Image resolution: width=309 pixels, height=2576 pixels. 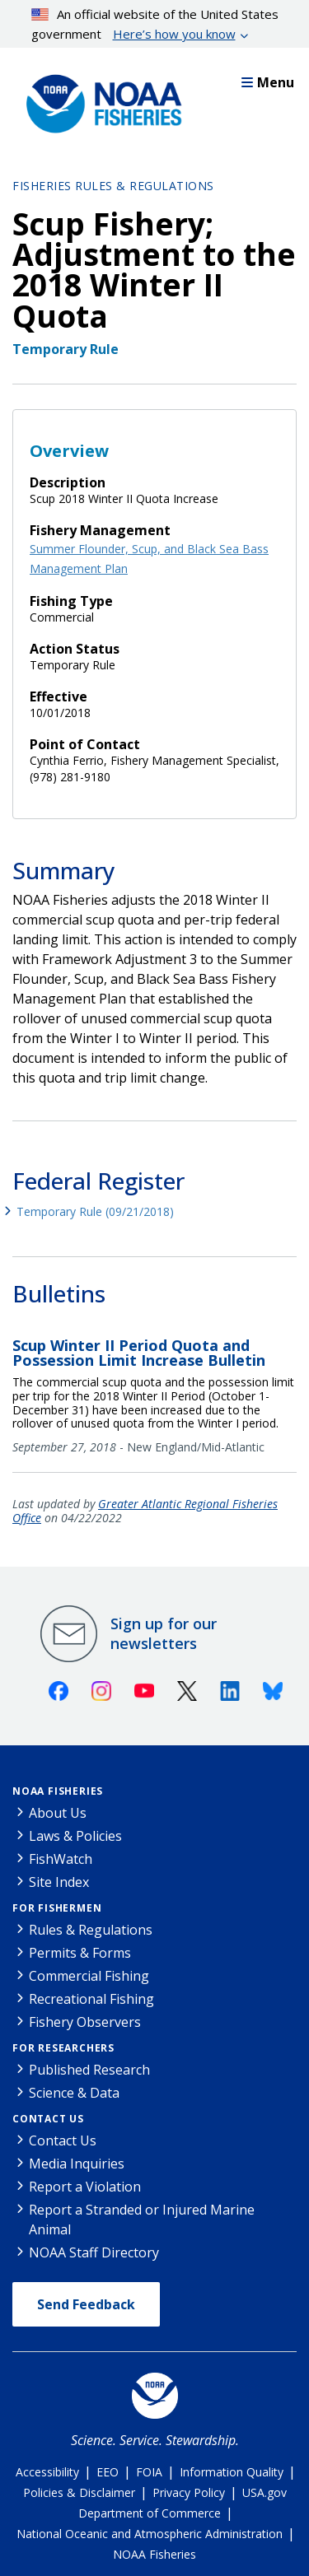 What do you see at coordinates (91, 1999) in the screenshot?
I see `Recreational Fishing` at bounding box center [91, 1999].